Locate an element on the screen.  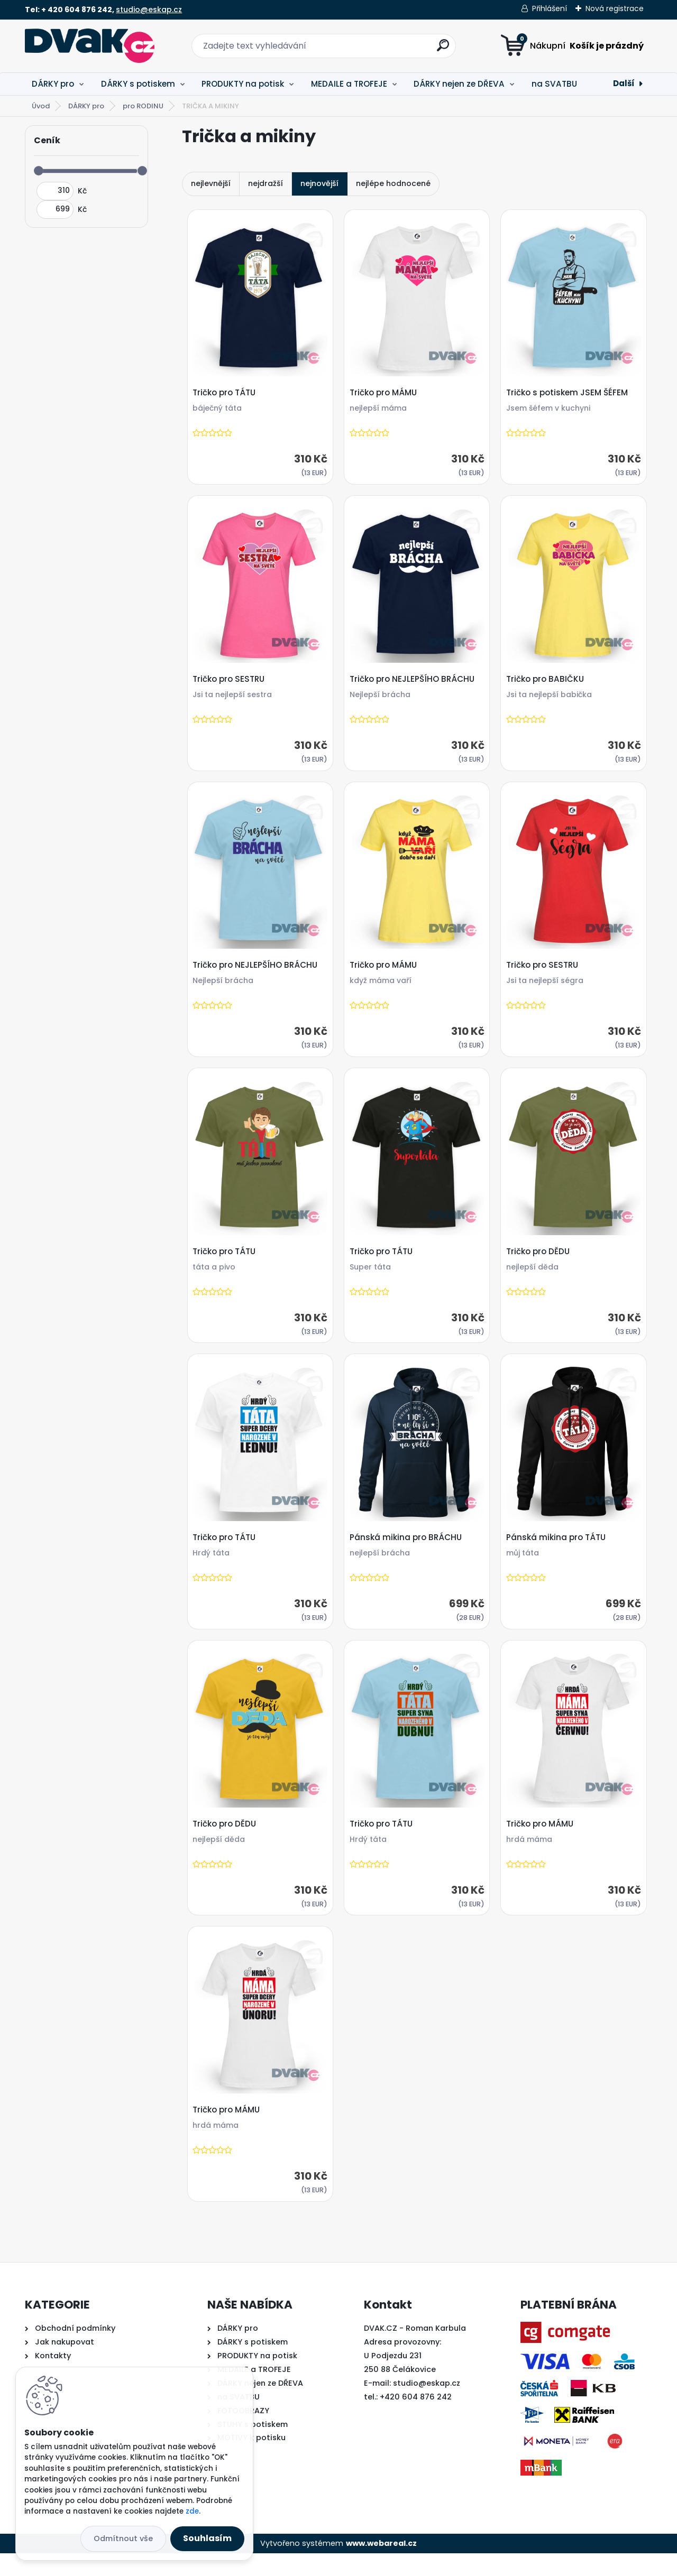
pro RODINU is located at coordinates (143, 106).